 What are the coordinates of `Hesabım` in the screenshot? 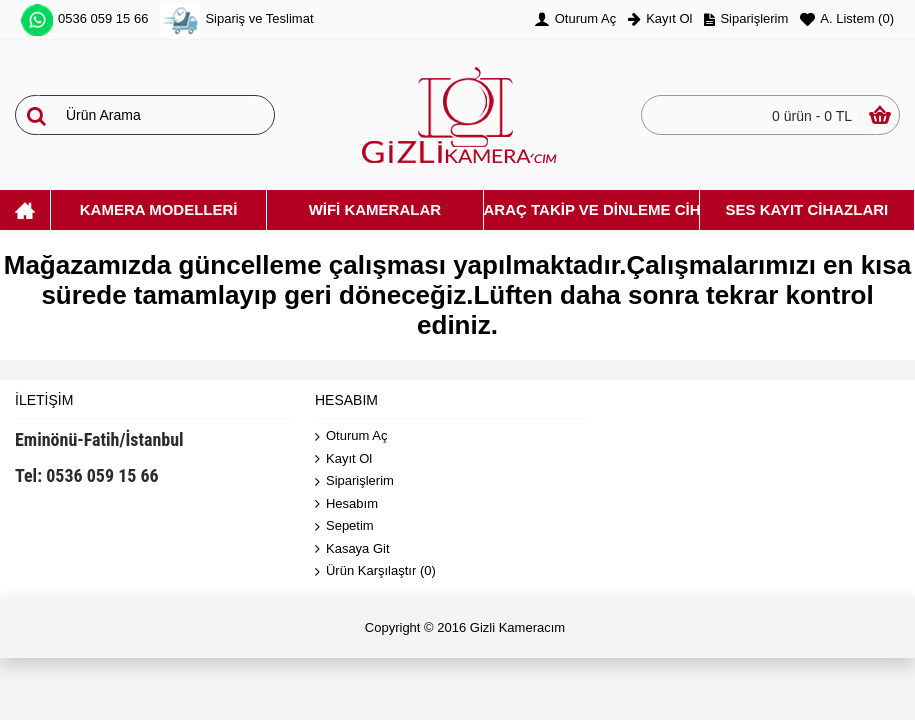 It's located at (346, 504).